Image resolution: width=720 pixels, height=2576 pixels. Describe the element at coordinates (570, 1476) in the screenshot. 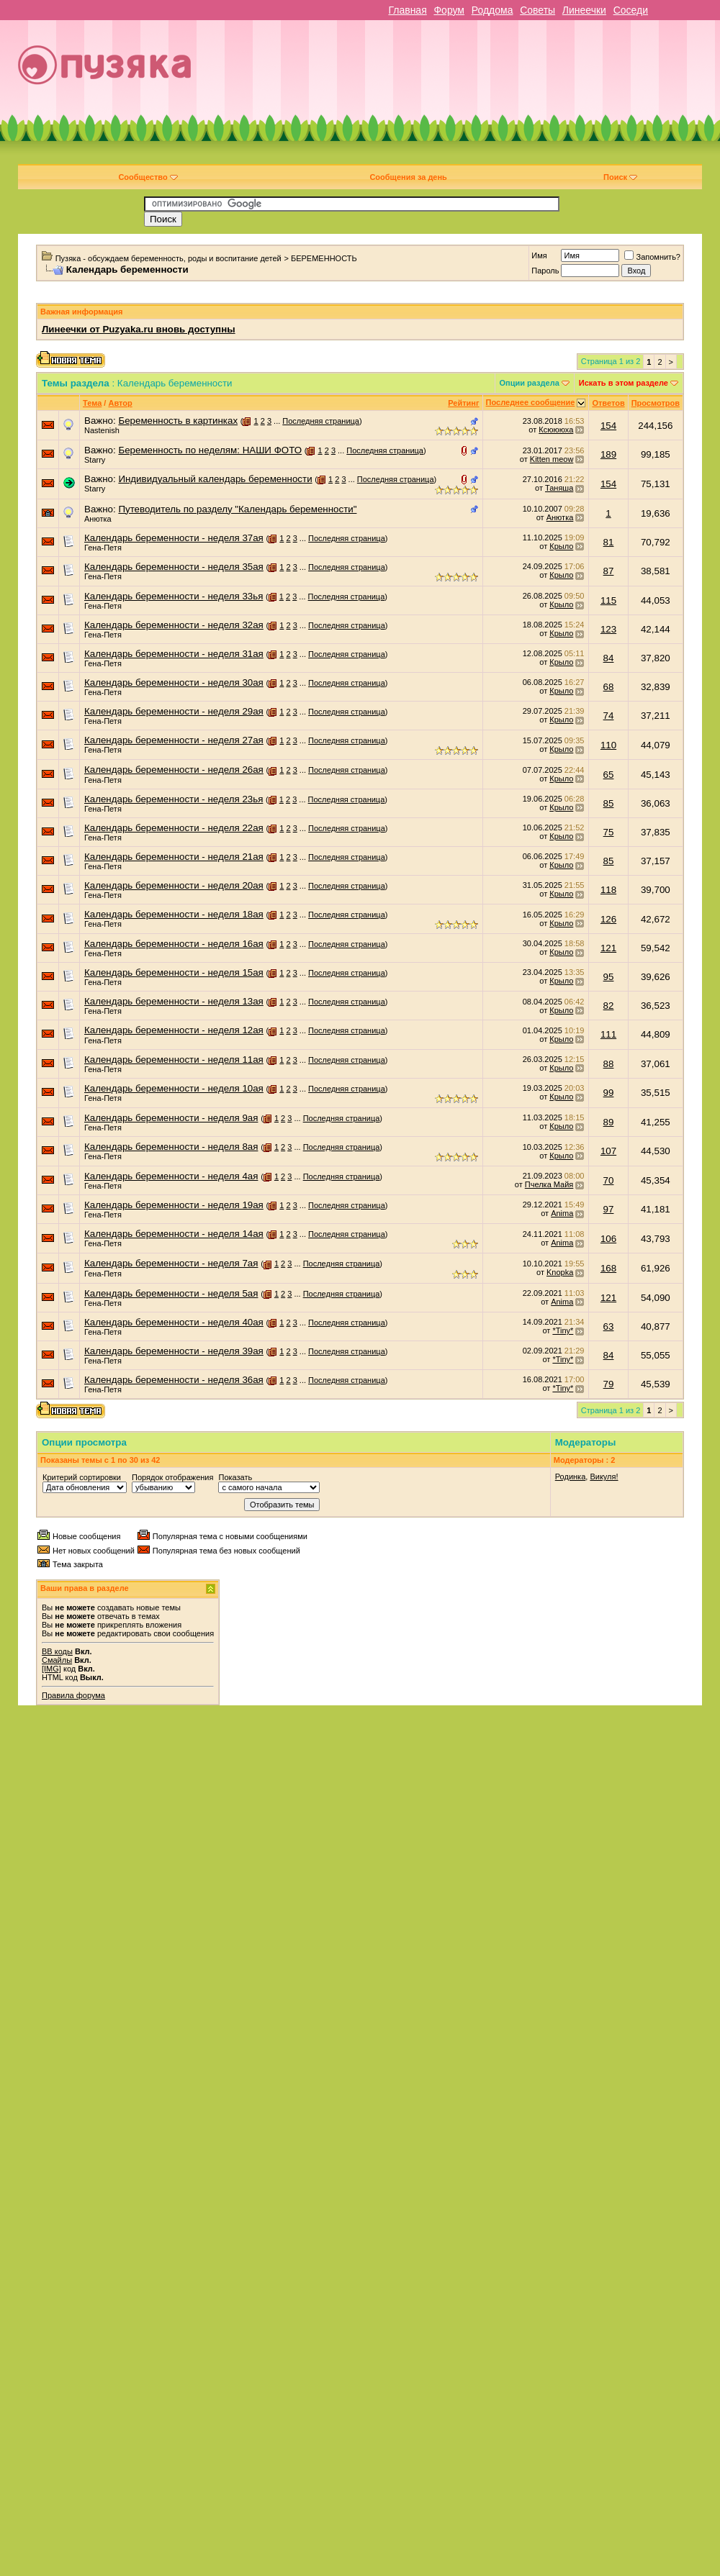

I see `Родинка` at that location.